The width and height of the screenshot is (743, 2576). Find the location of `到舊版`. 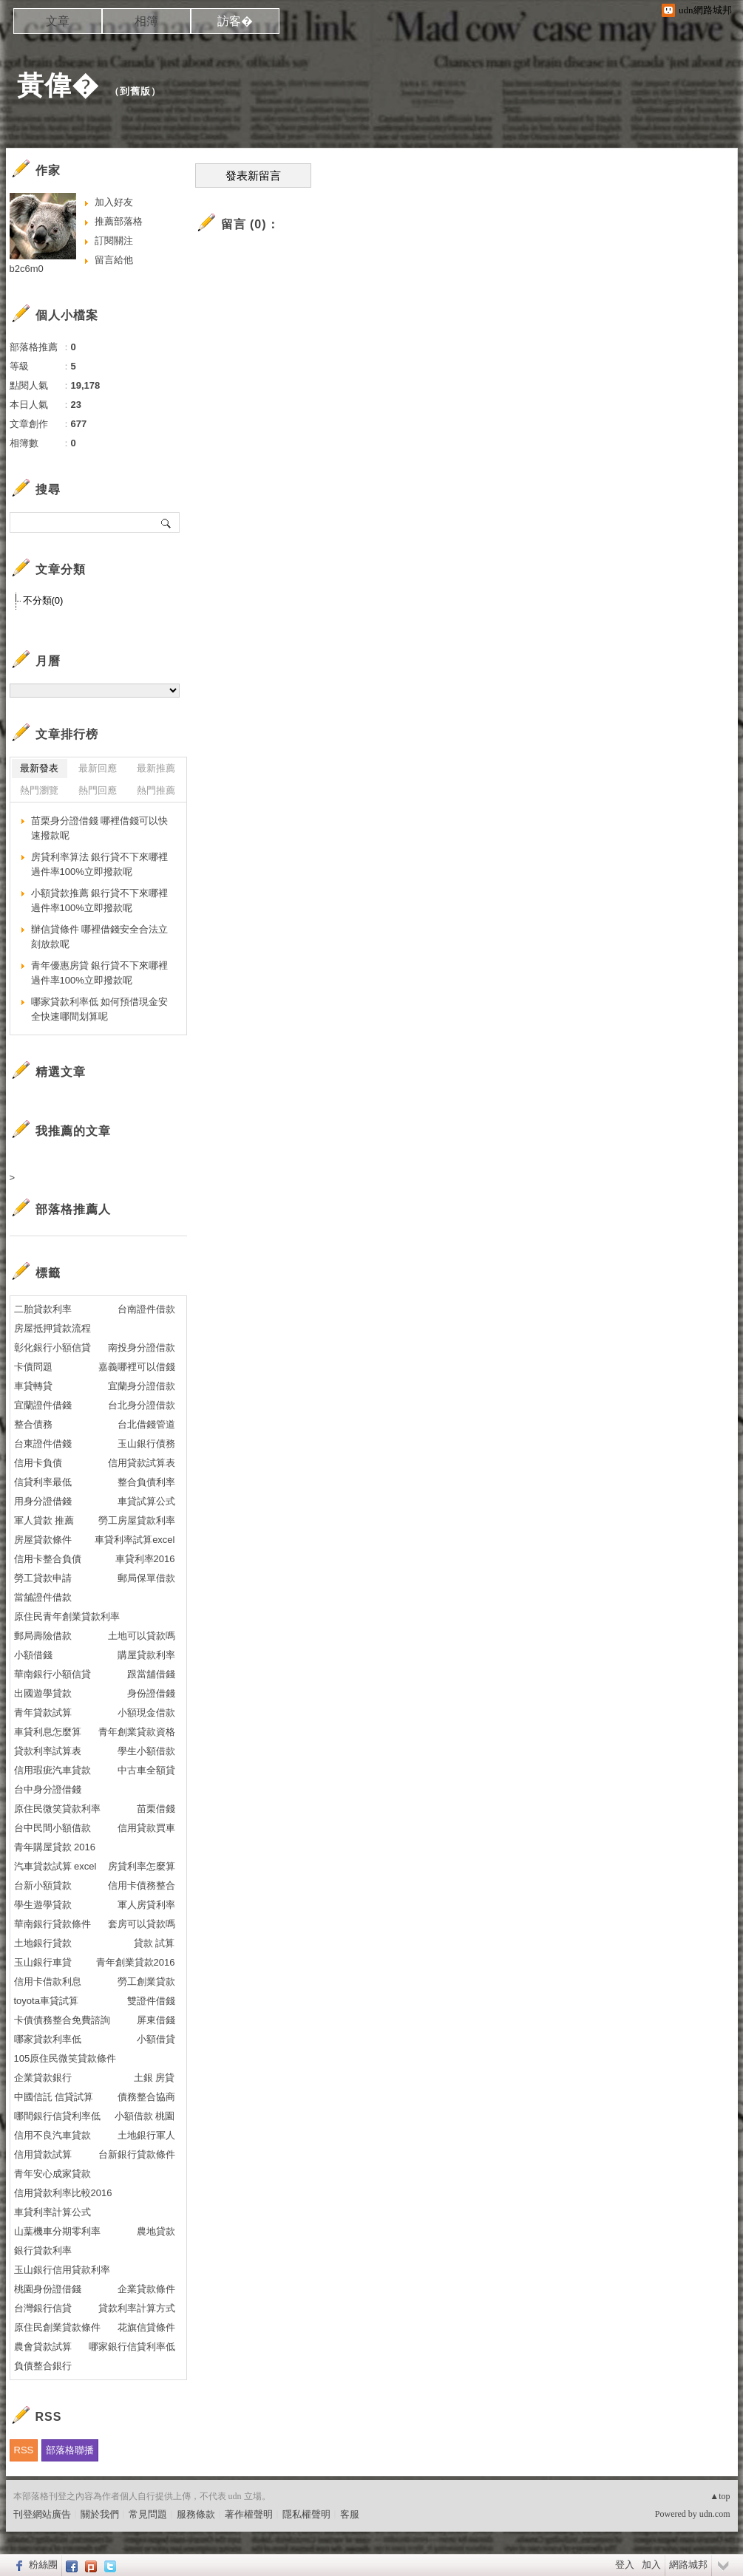

到舊版 is located at coordinates (135, 91).